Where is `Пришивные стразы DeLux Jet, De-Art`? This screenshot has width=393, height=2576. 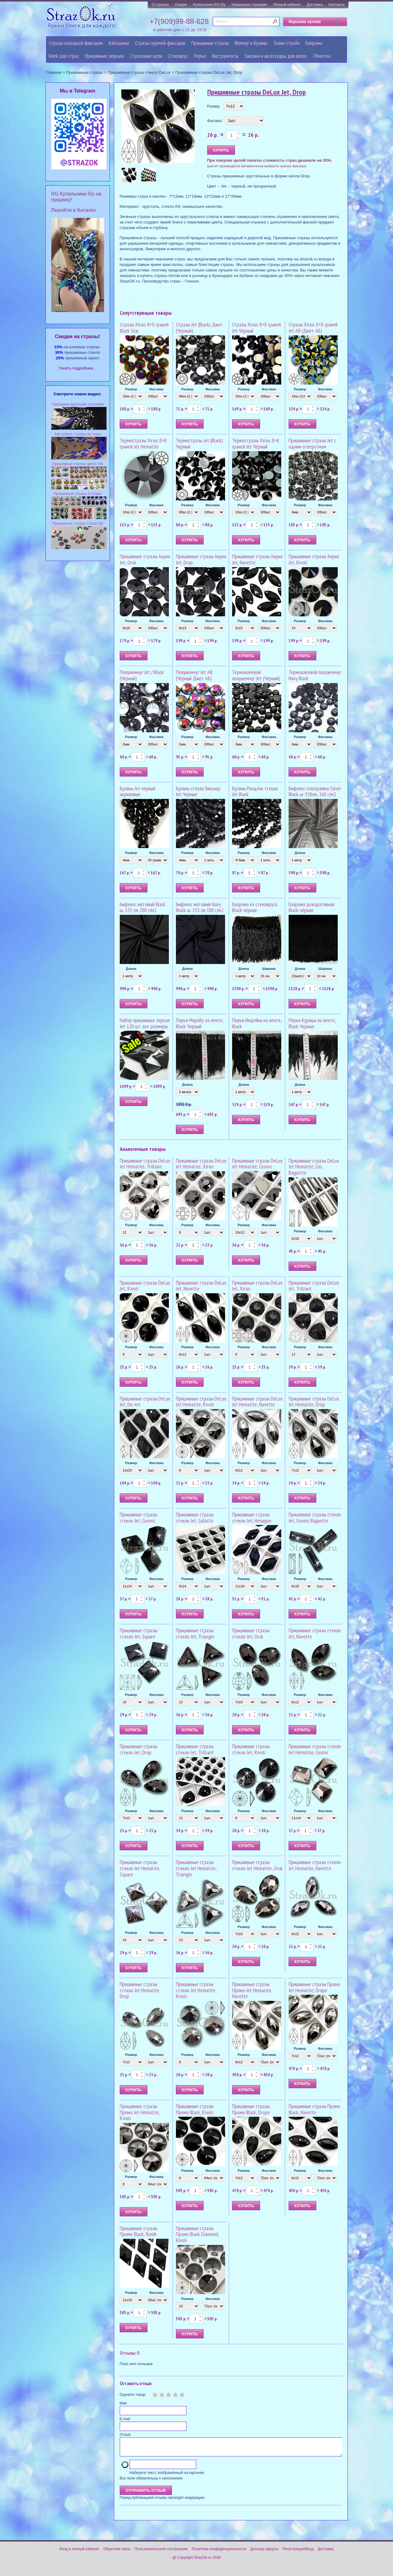 Пришивные стразы DeLux Jet, De-Art is located at coordinates (145, 1401).